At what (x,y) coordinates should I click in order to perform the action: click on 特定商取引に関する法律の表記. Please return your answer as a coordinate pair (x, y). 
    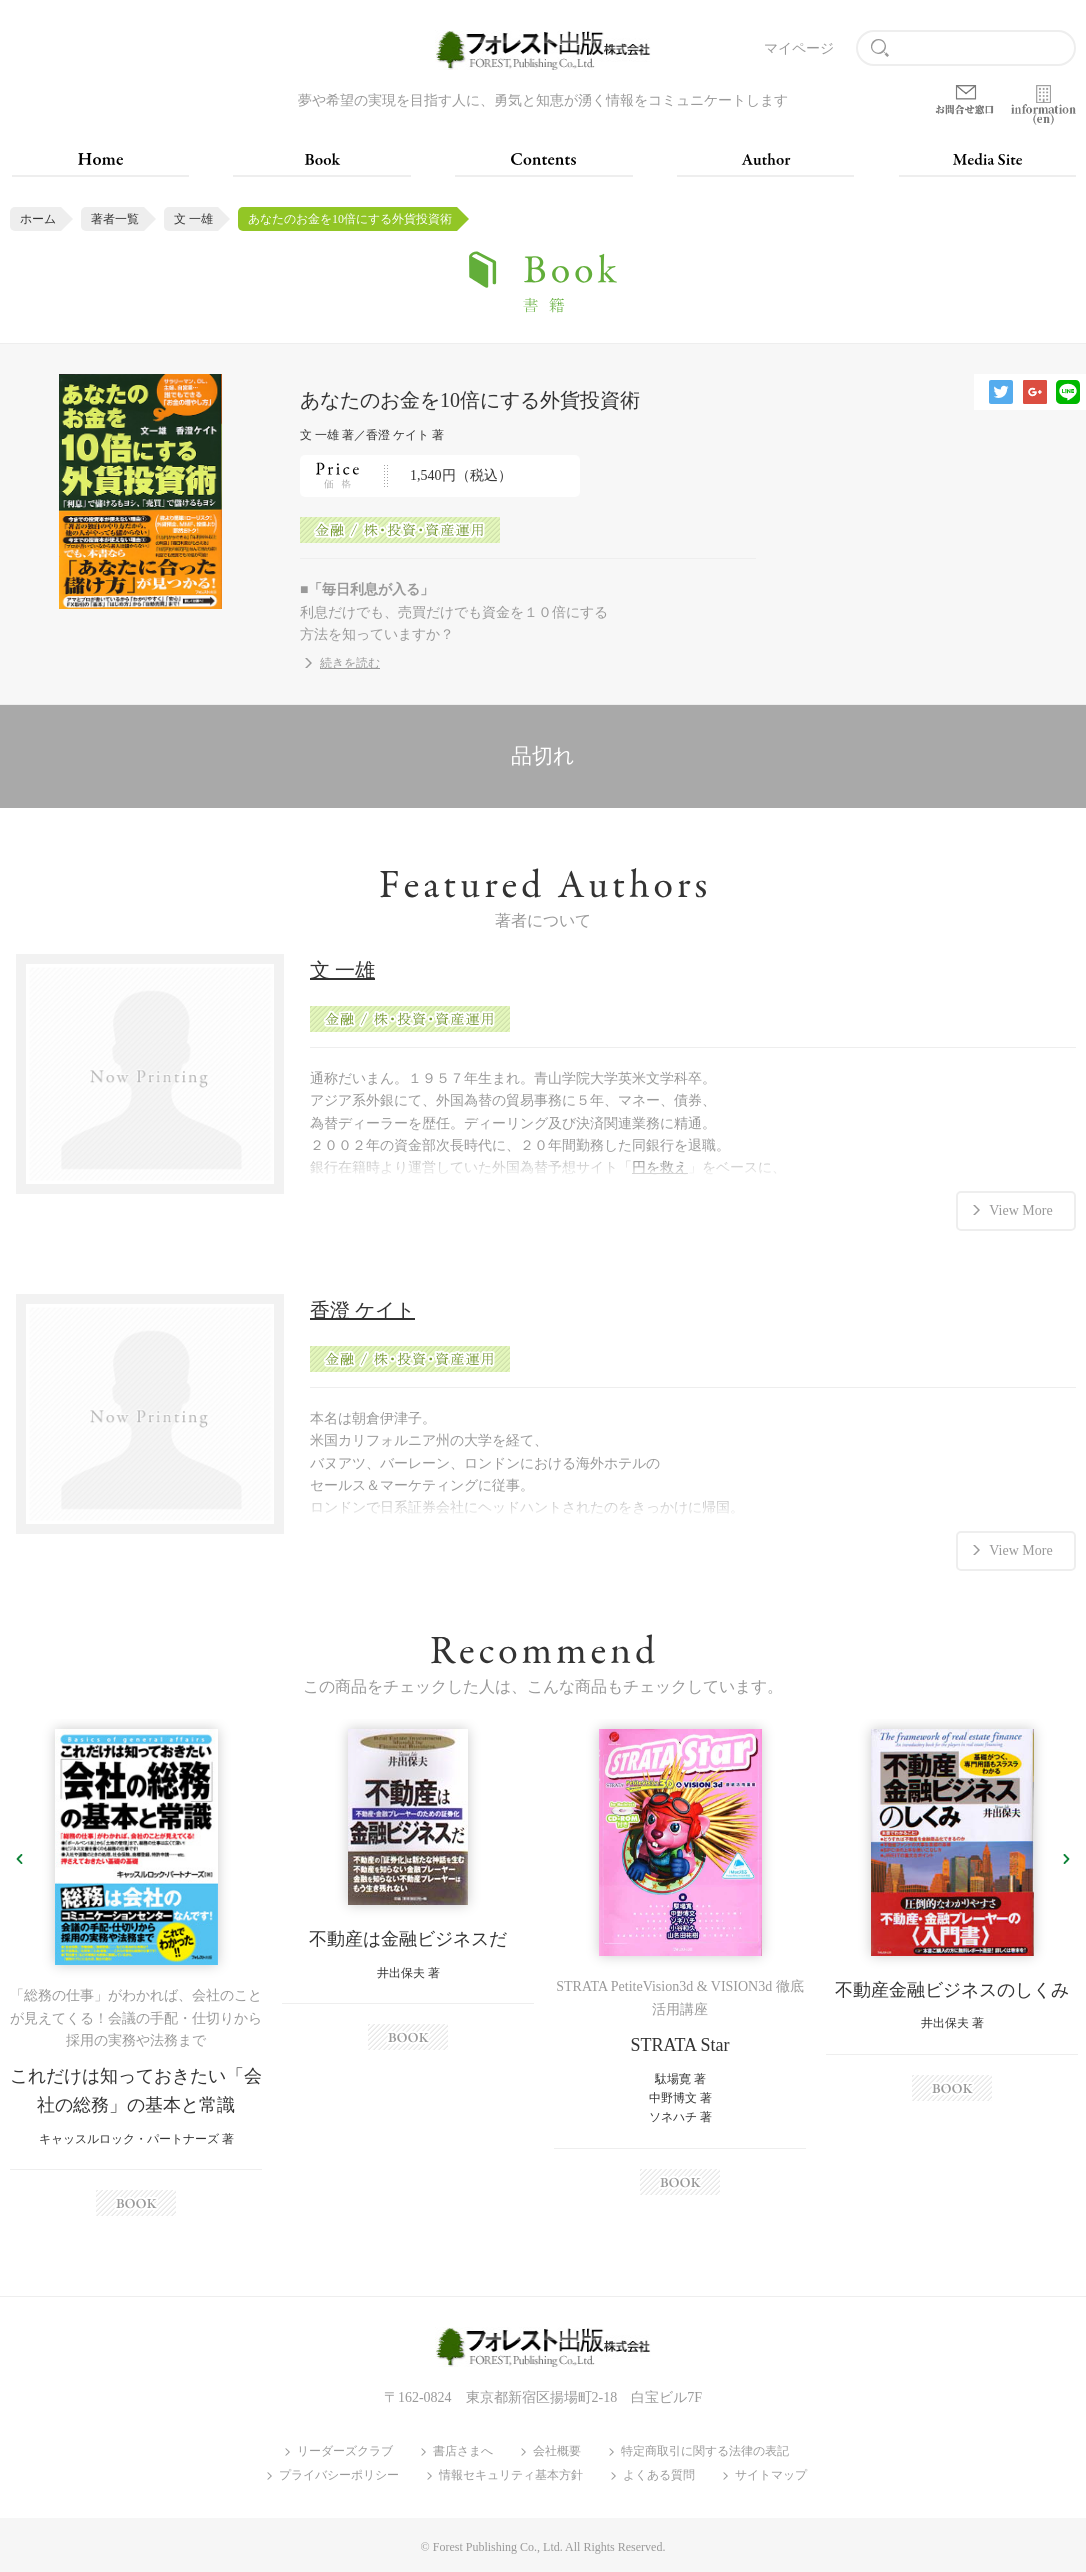
    Looking at the image, I should click on (705, 2452).